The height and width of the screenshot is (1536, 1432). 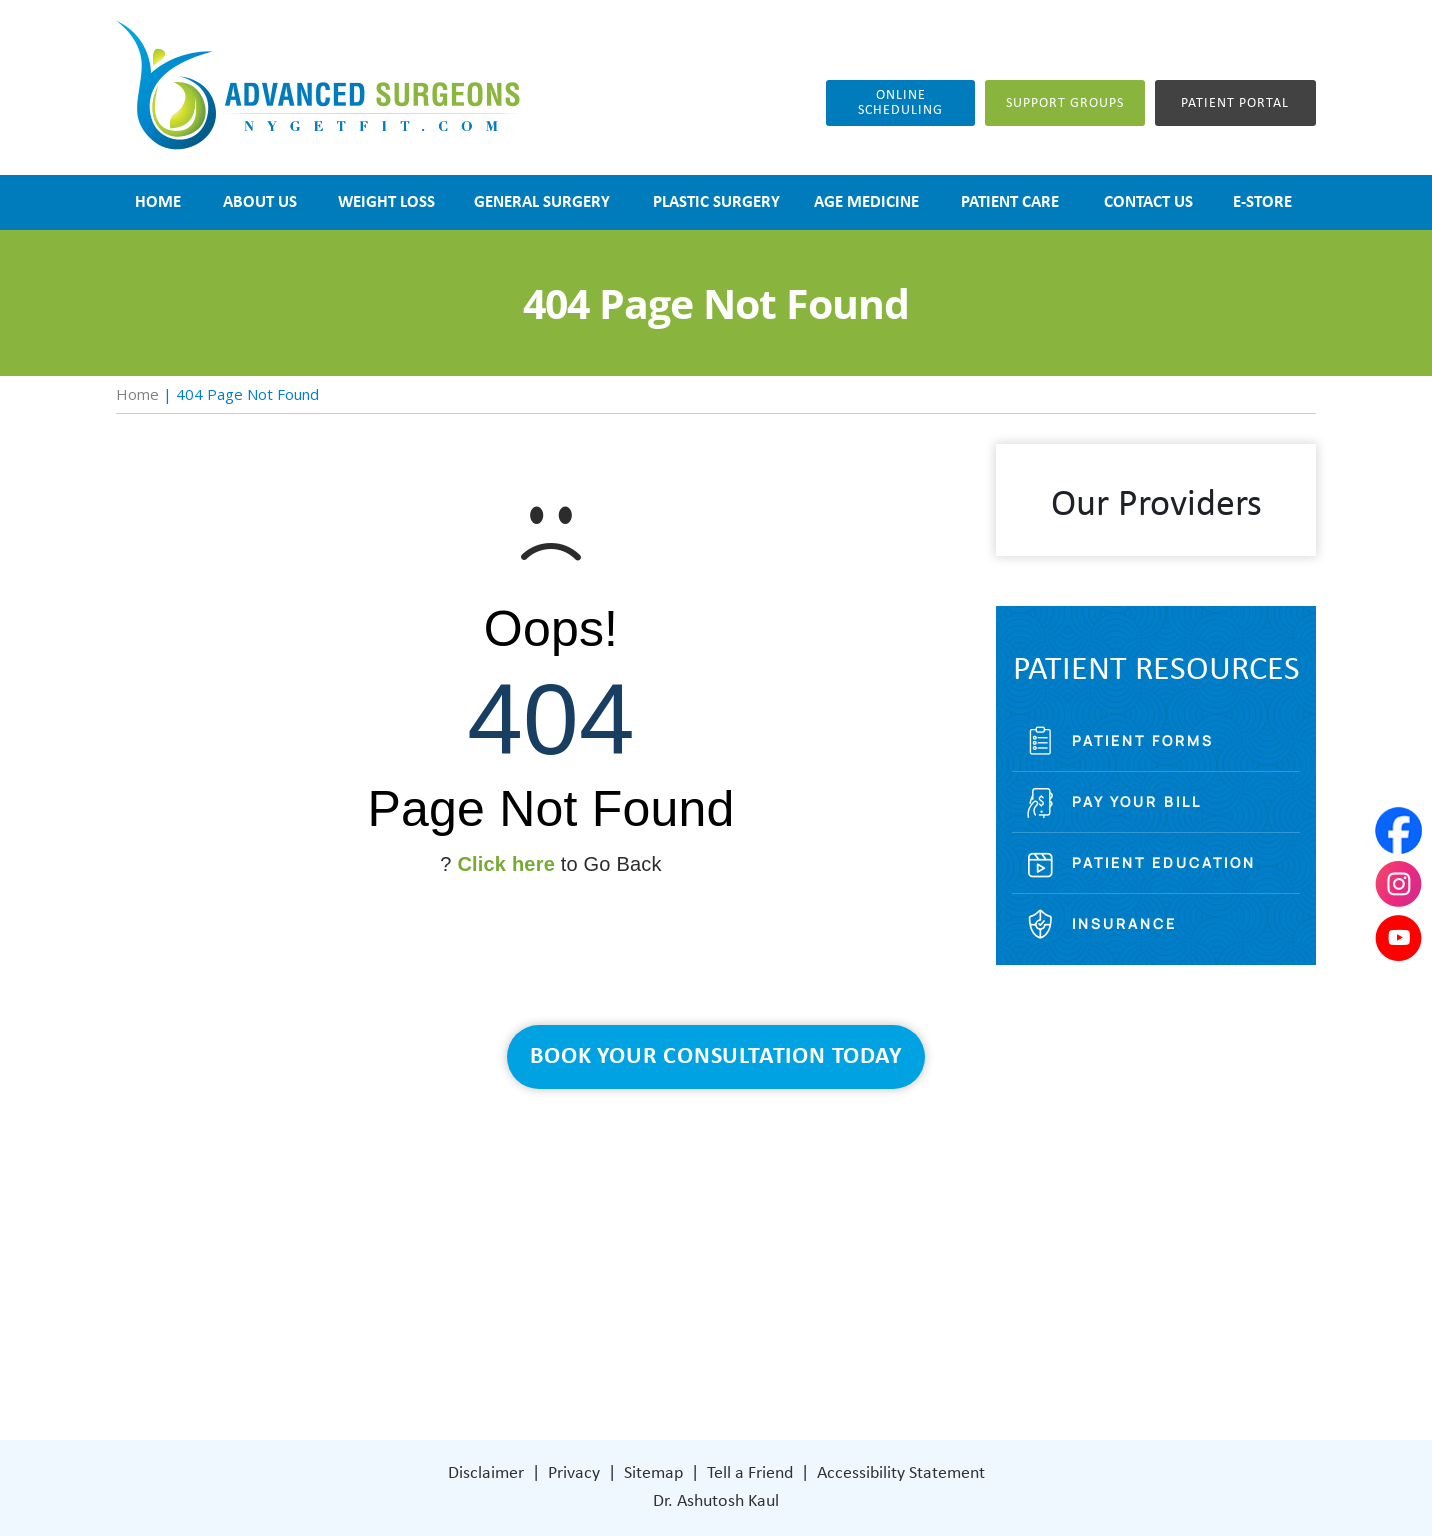 What do you see at coordinates (716, 1501) in the screenshot?
I see `Dr. Ashutosh Kaul` at bounding box center [716, 1501].